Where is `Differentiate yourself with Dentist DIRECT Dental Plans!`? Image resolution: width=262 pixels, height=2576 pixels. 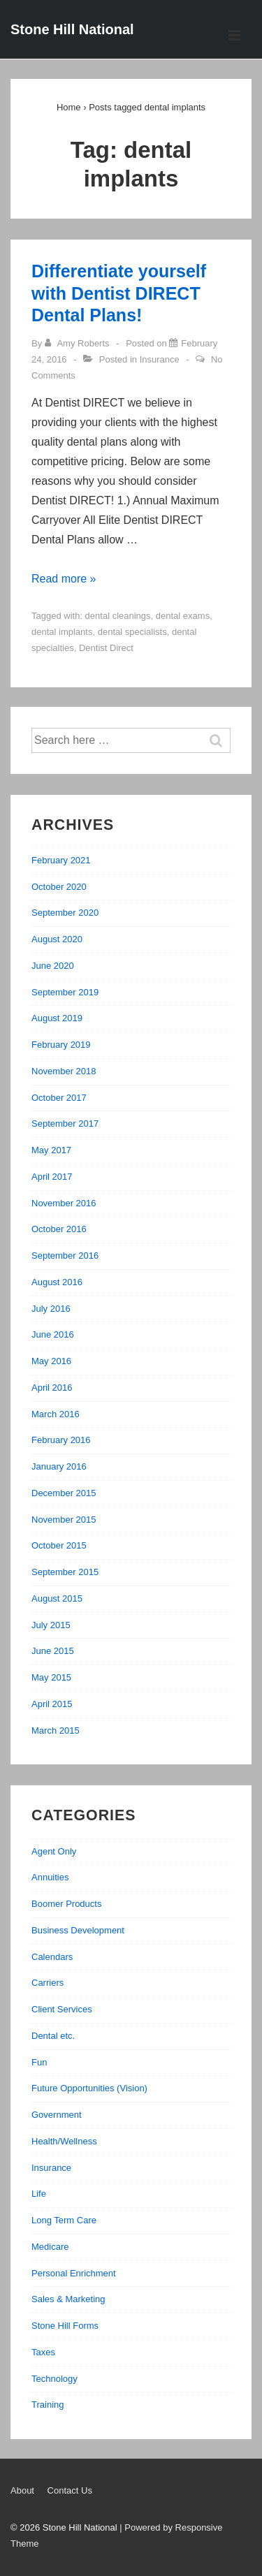 Differentiate yourself with Dentist DIRECT Dental Plans! is located at coordinates (118, 293).